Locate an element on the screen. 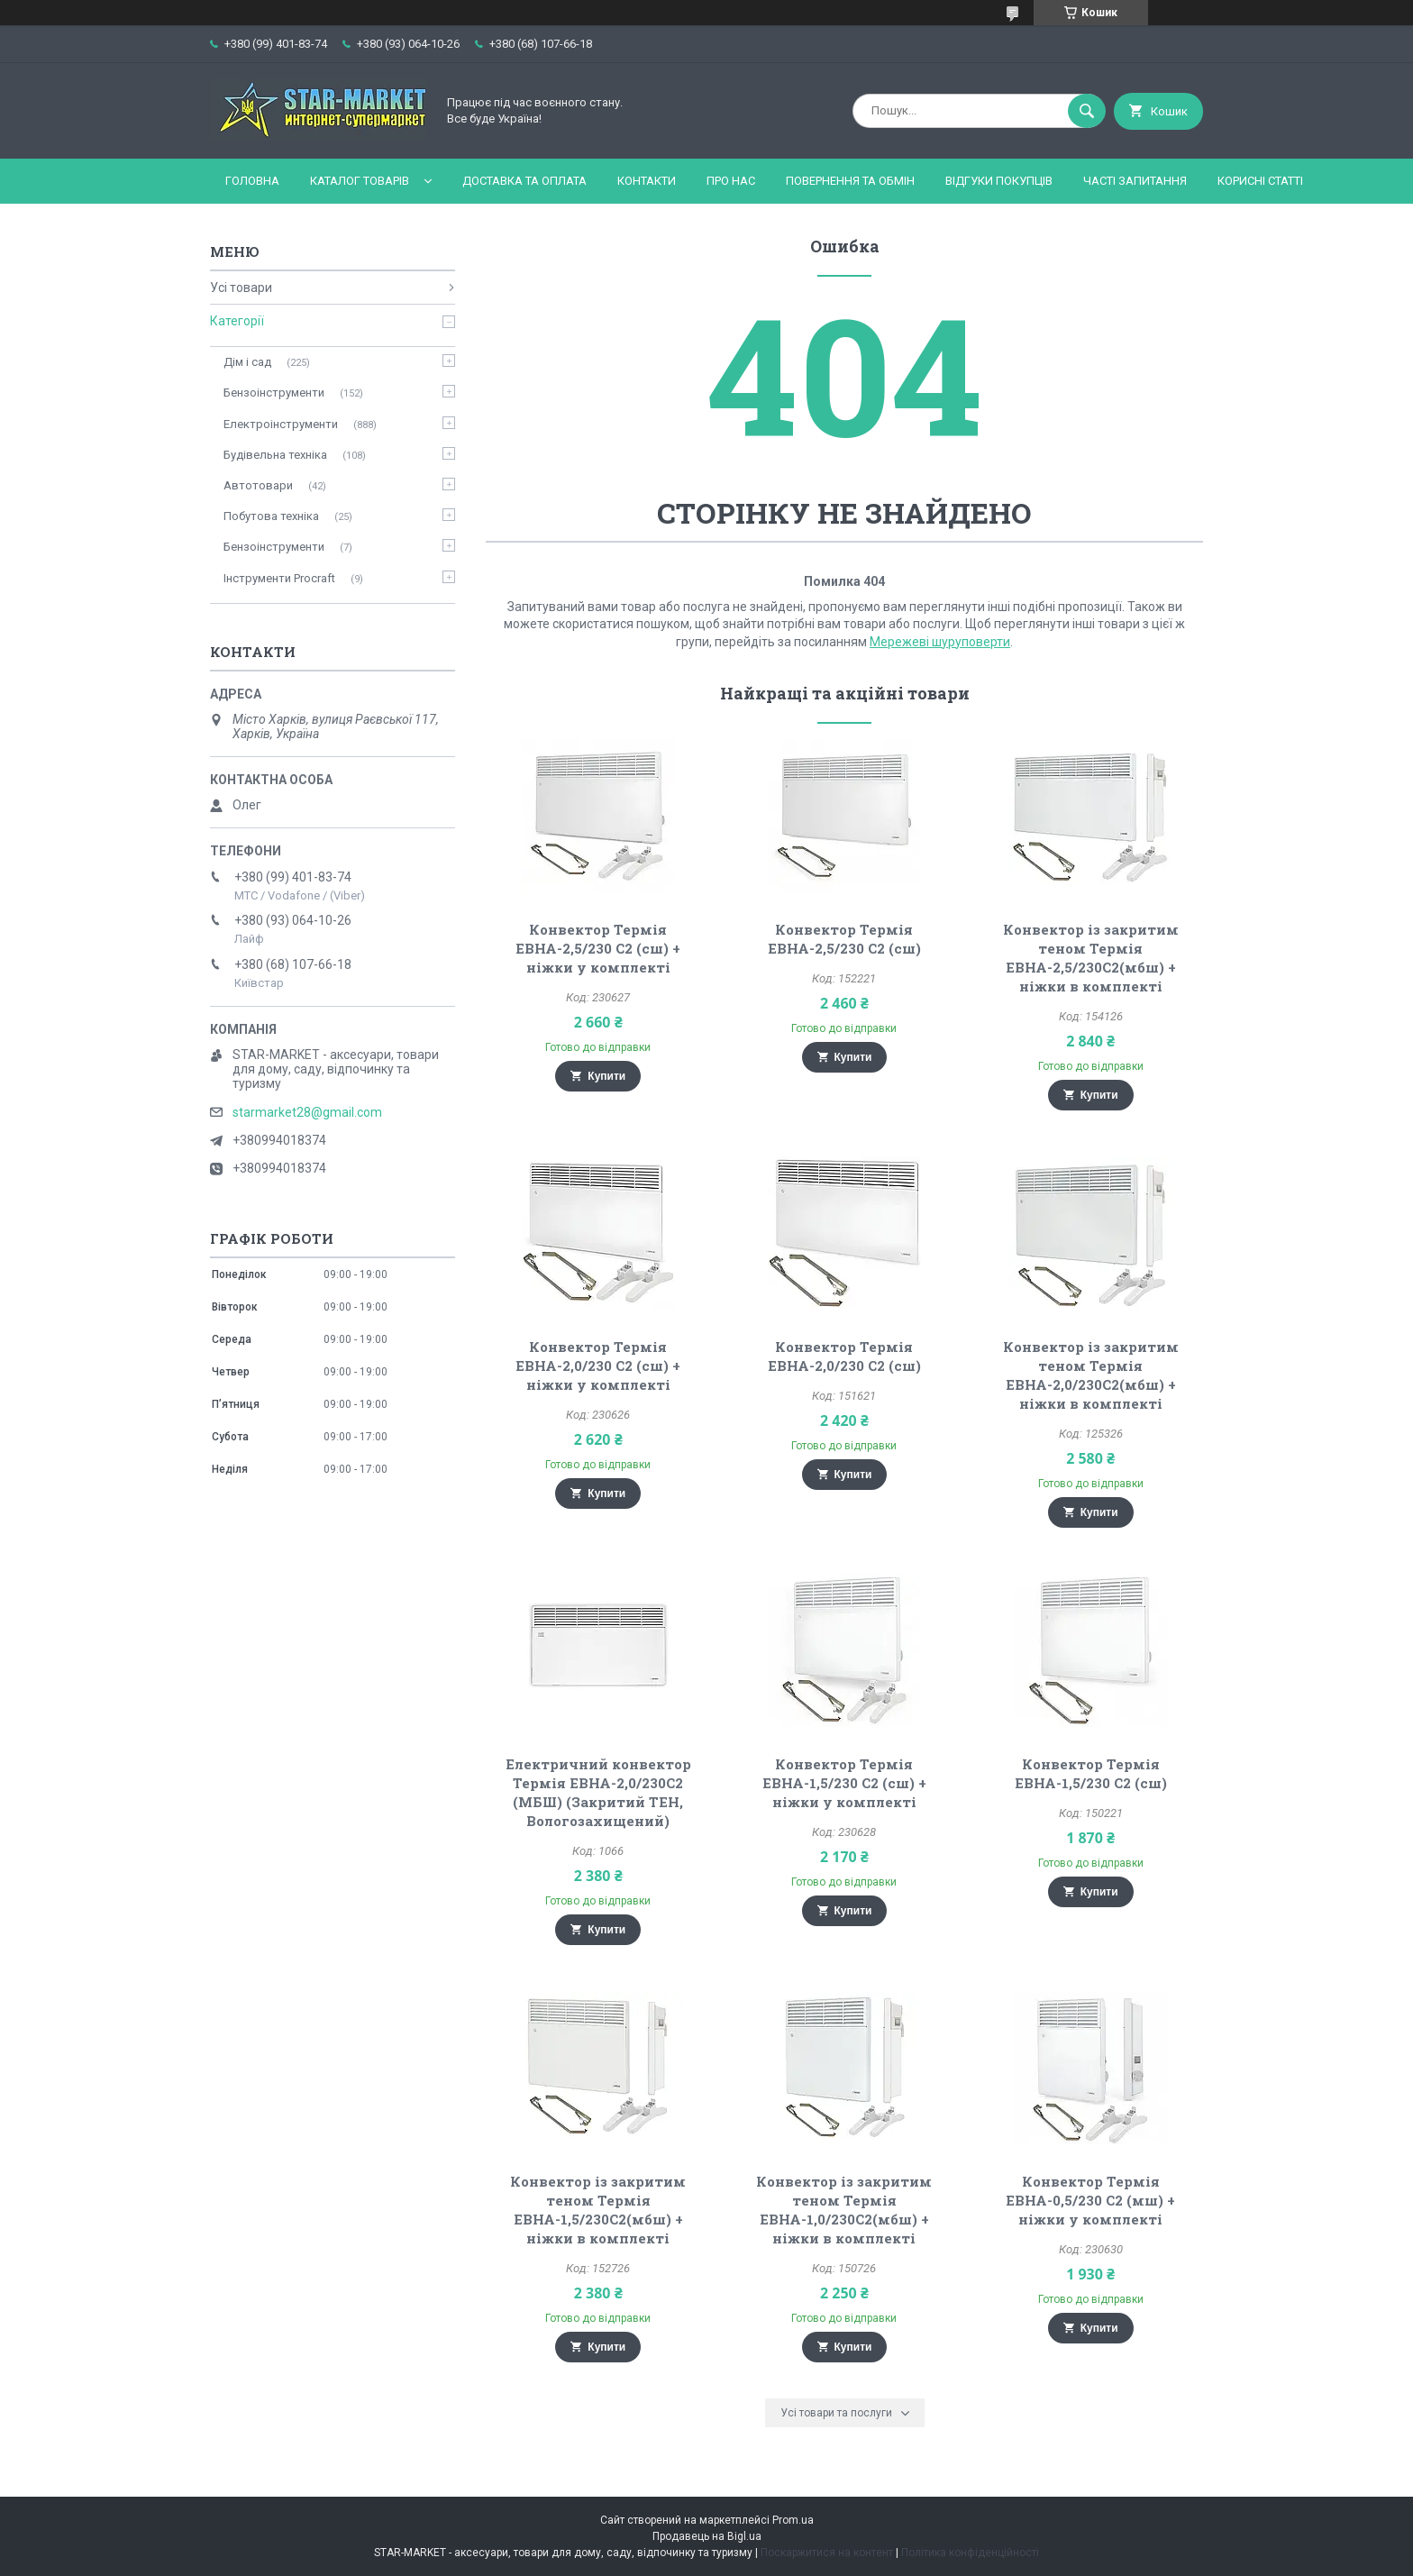 Image resolution: width=1413 pixels, height=2576 pixels. Конвектор із закритим теном Термія ЕВНА-2,0/230С2(мбш) + ніжки в комплекті is located at coordinates (1091, 1375).